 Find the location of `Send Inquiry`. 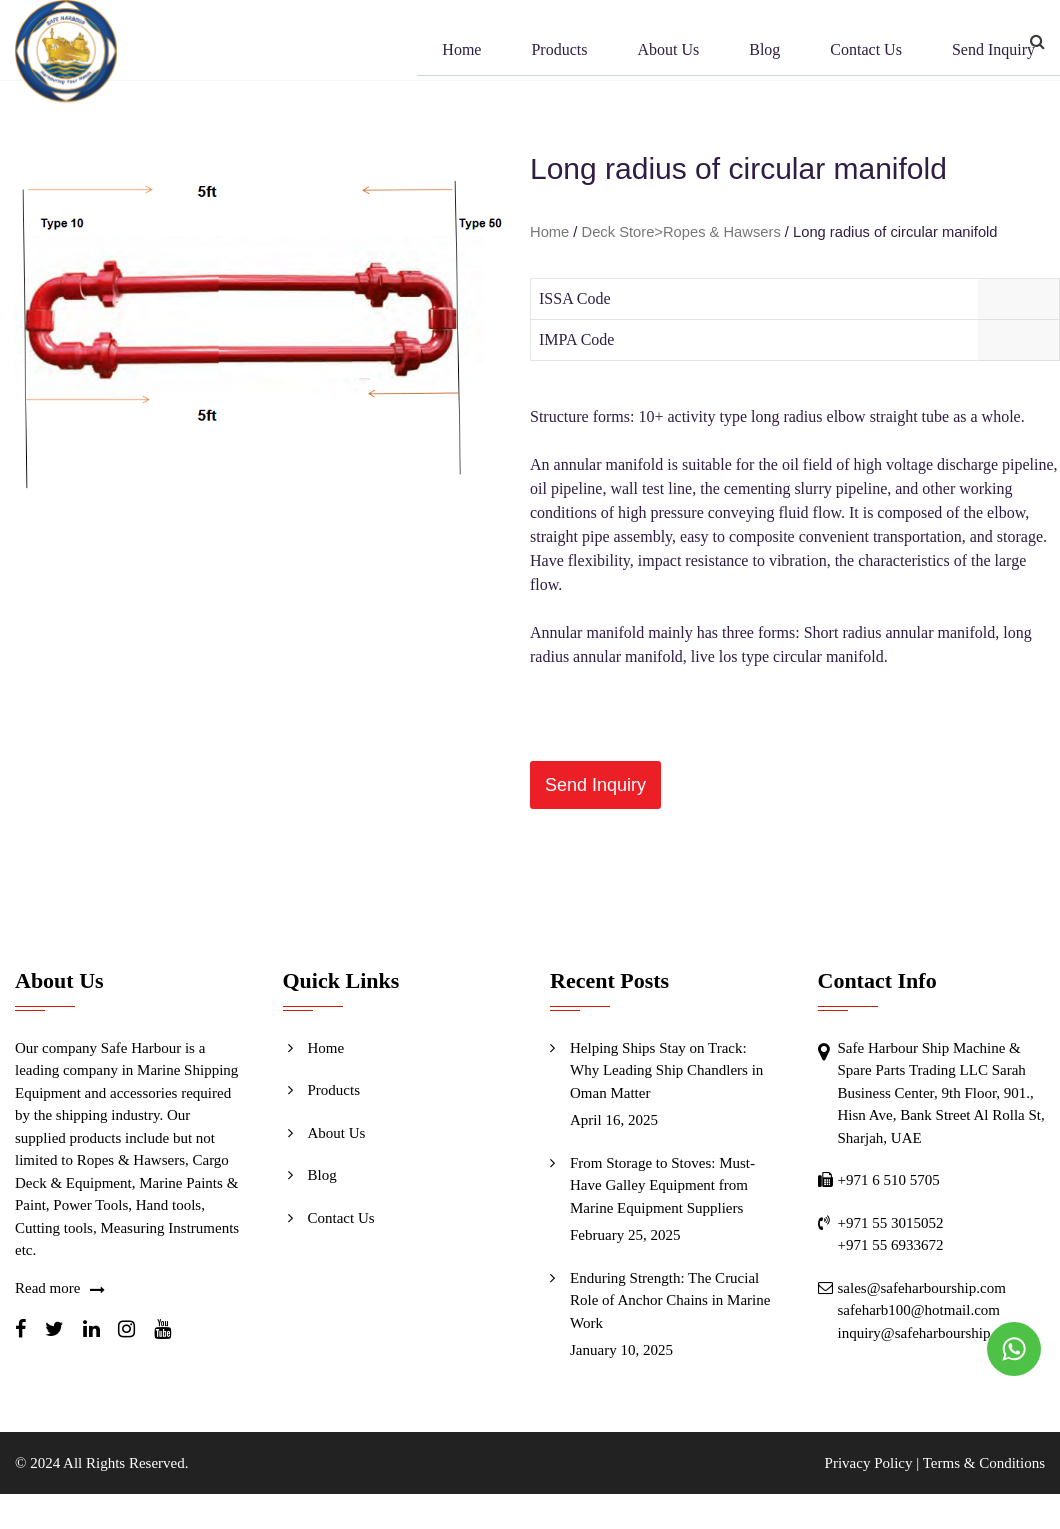

Send Inquiry is located at coordinates (993, 51).